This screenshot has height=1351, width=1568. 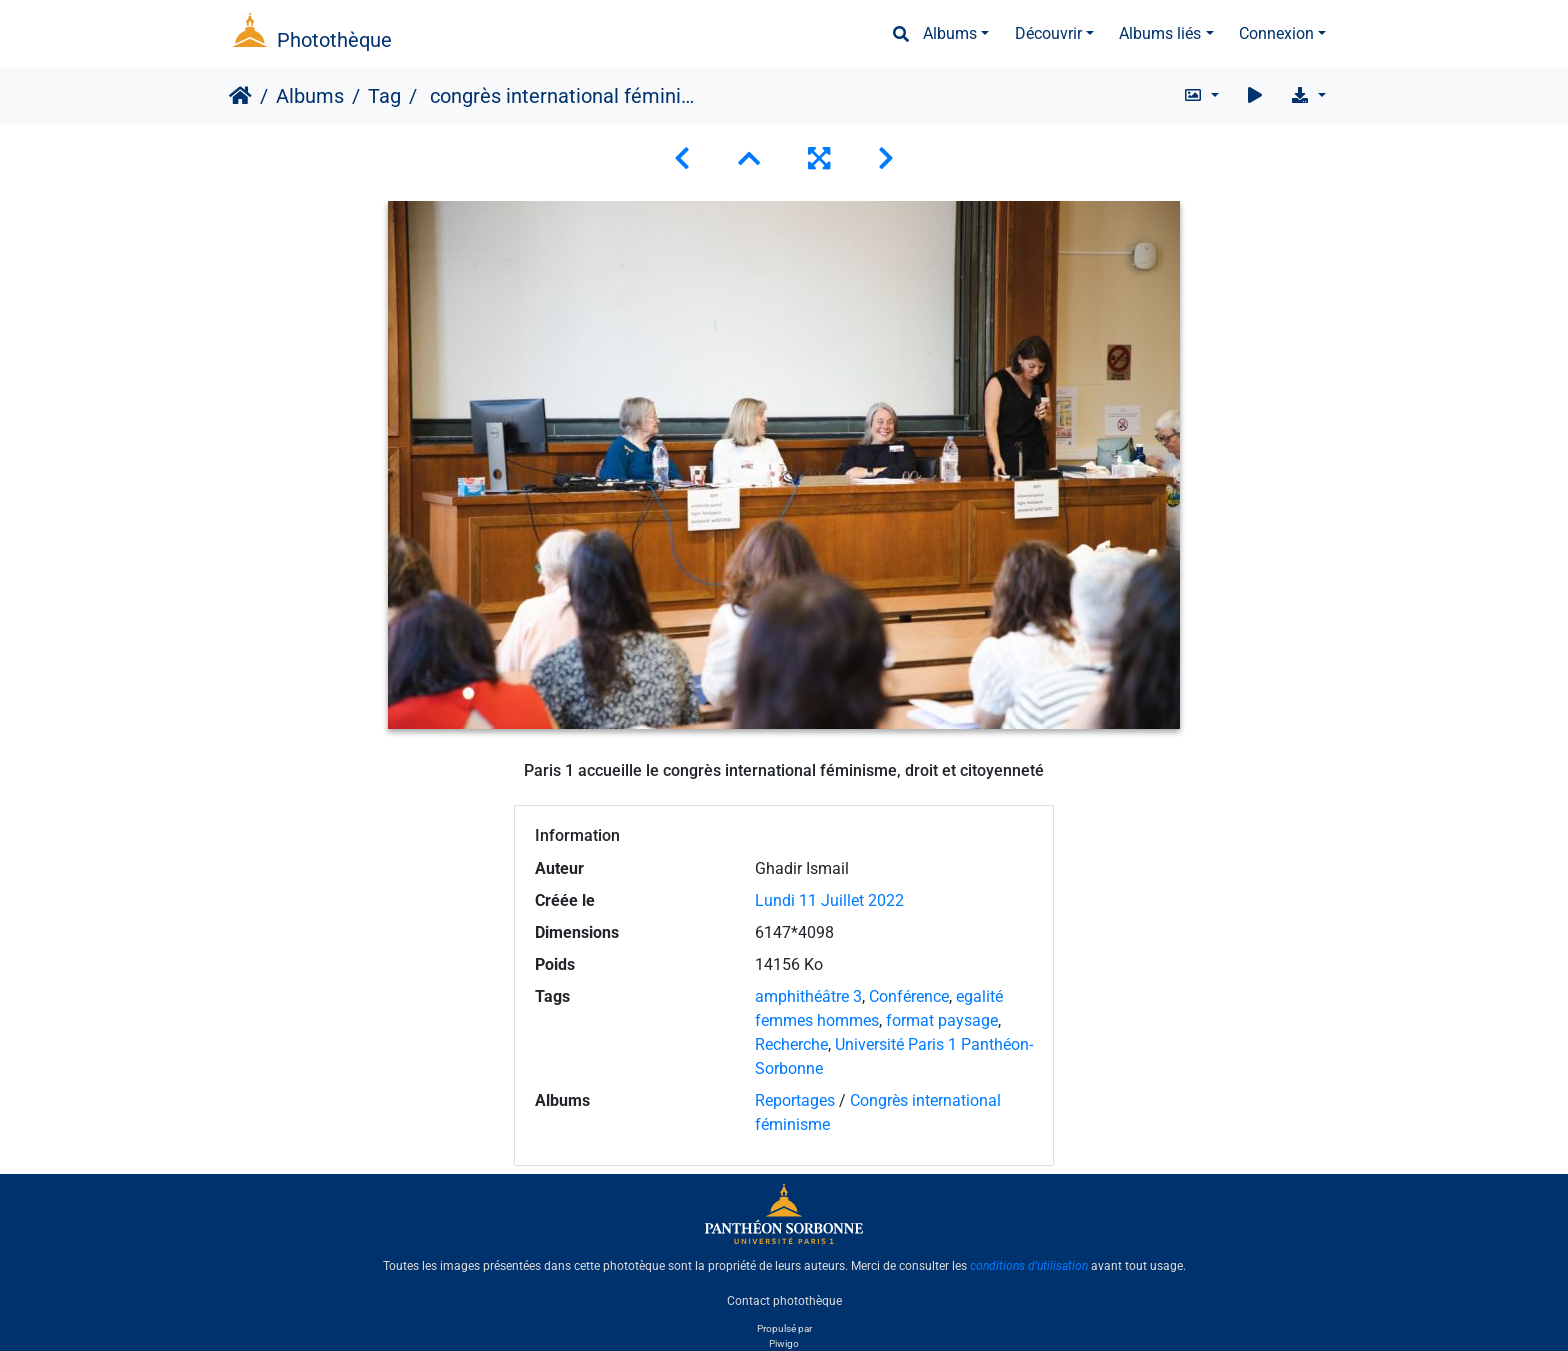 What do you see at coordinates (808, 996) in the screenshot?
I see `amphithéâtre 3` at bounding box center [808, 996].